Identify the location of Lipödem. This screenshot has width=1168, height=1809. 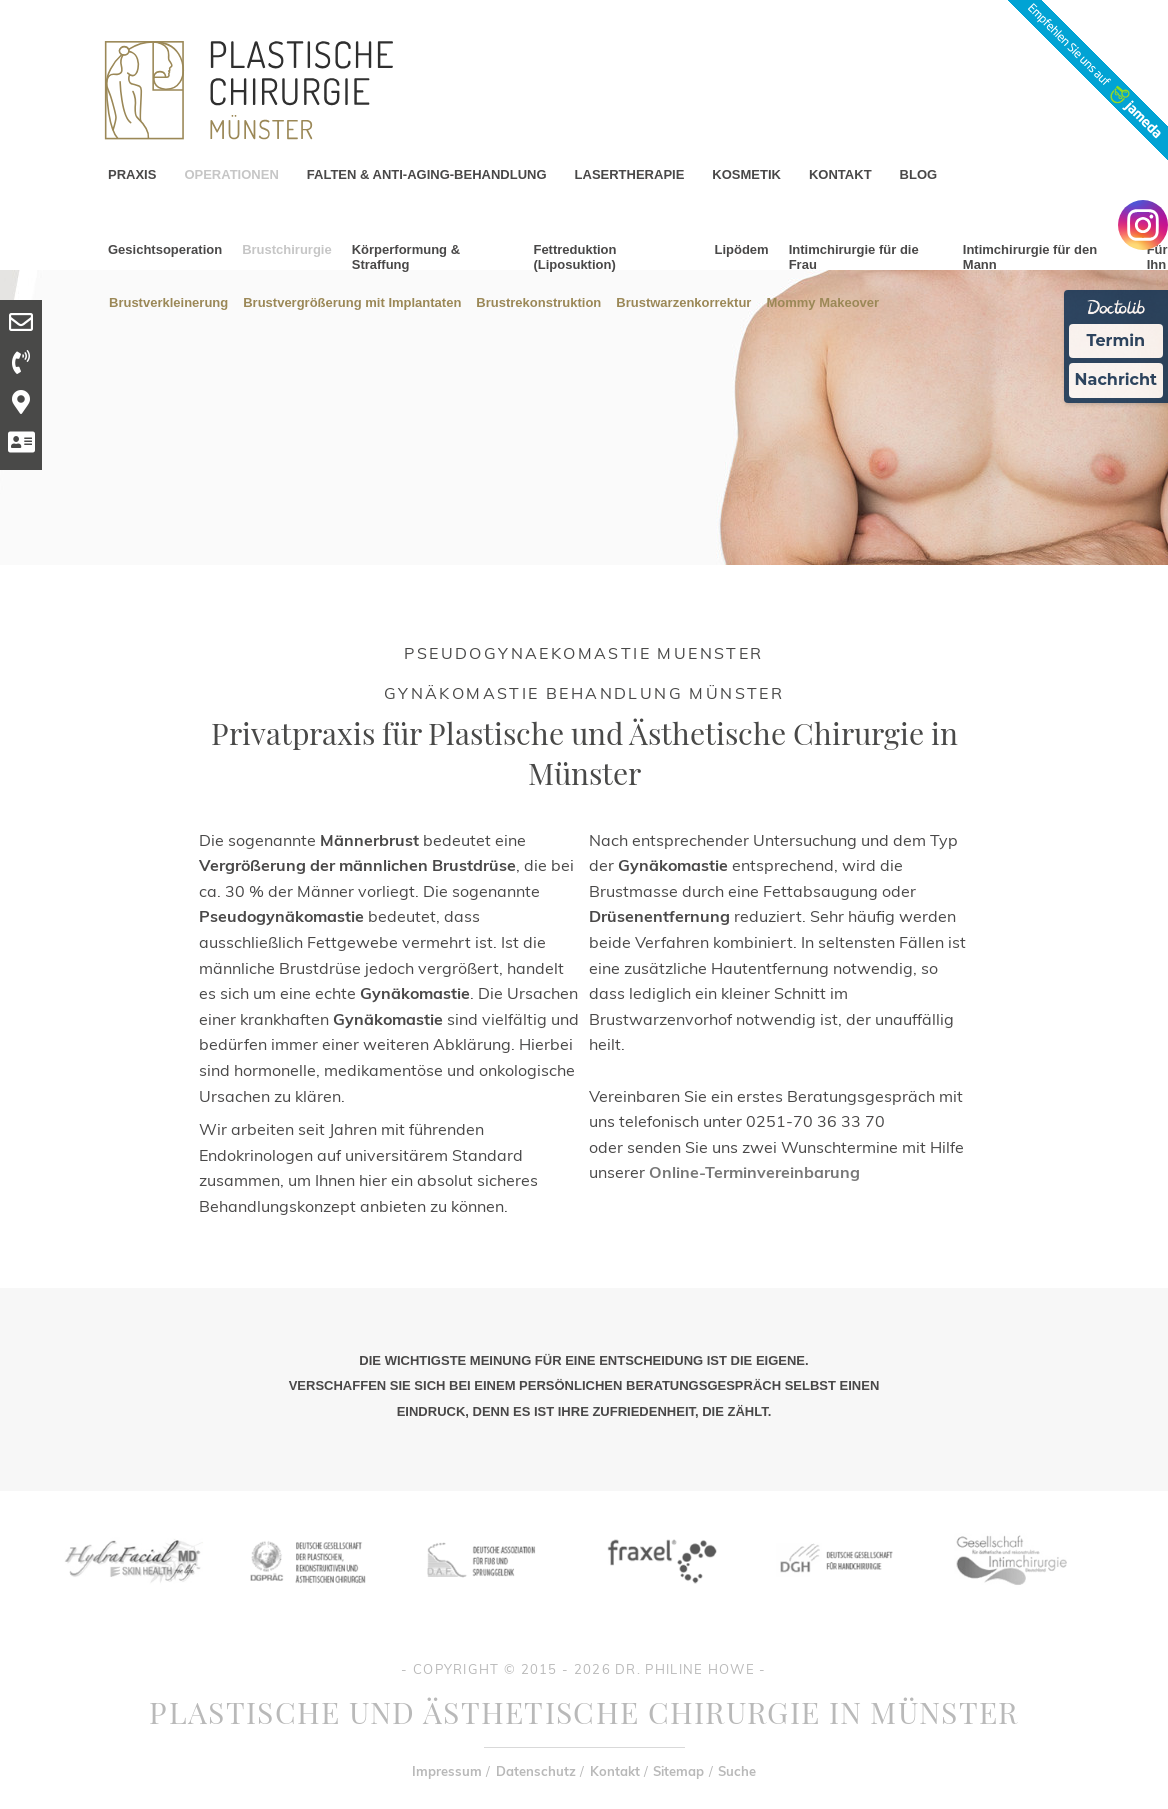
(741, 249).